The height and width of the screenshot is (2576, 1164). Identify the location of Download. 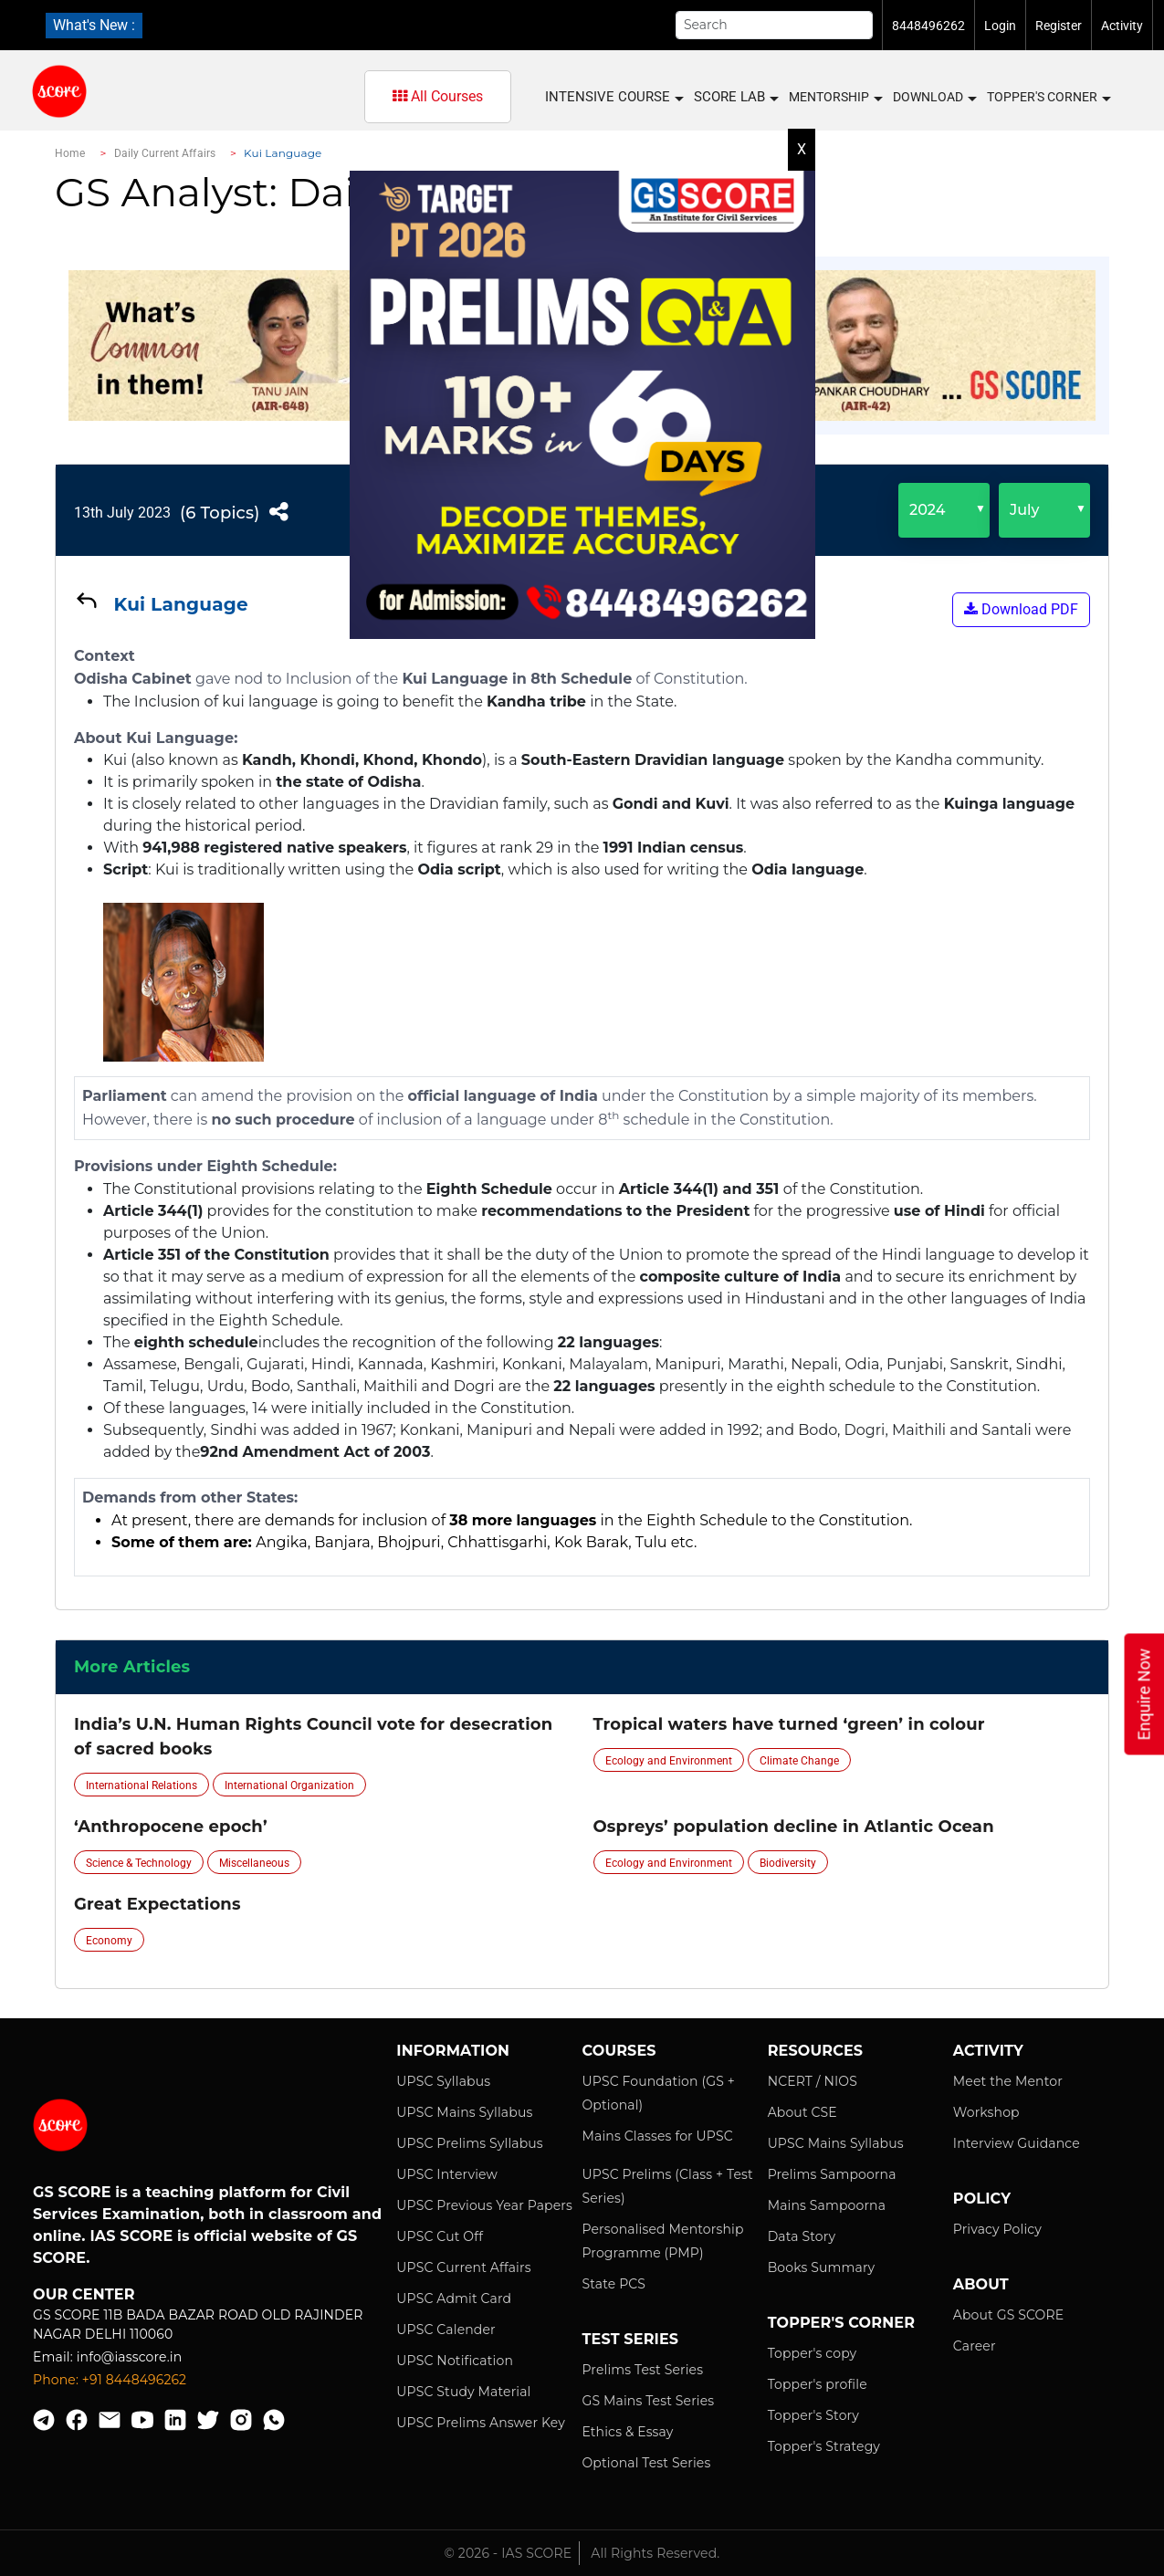
(934, 97).